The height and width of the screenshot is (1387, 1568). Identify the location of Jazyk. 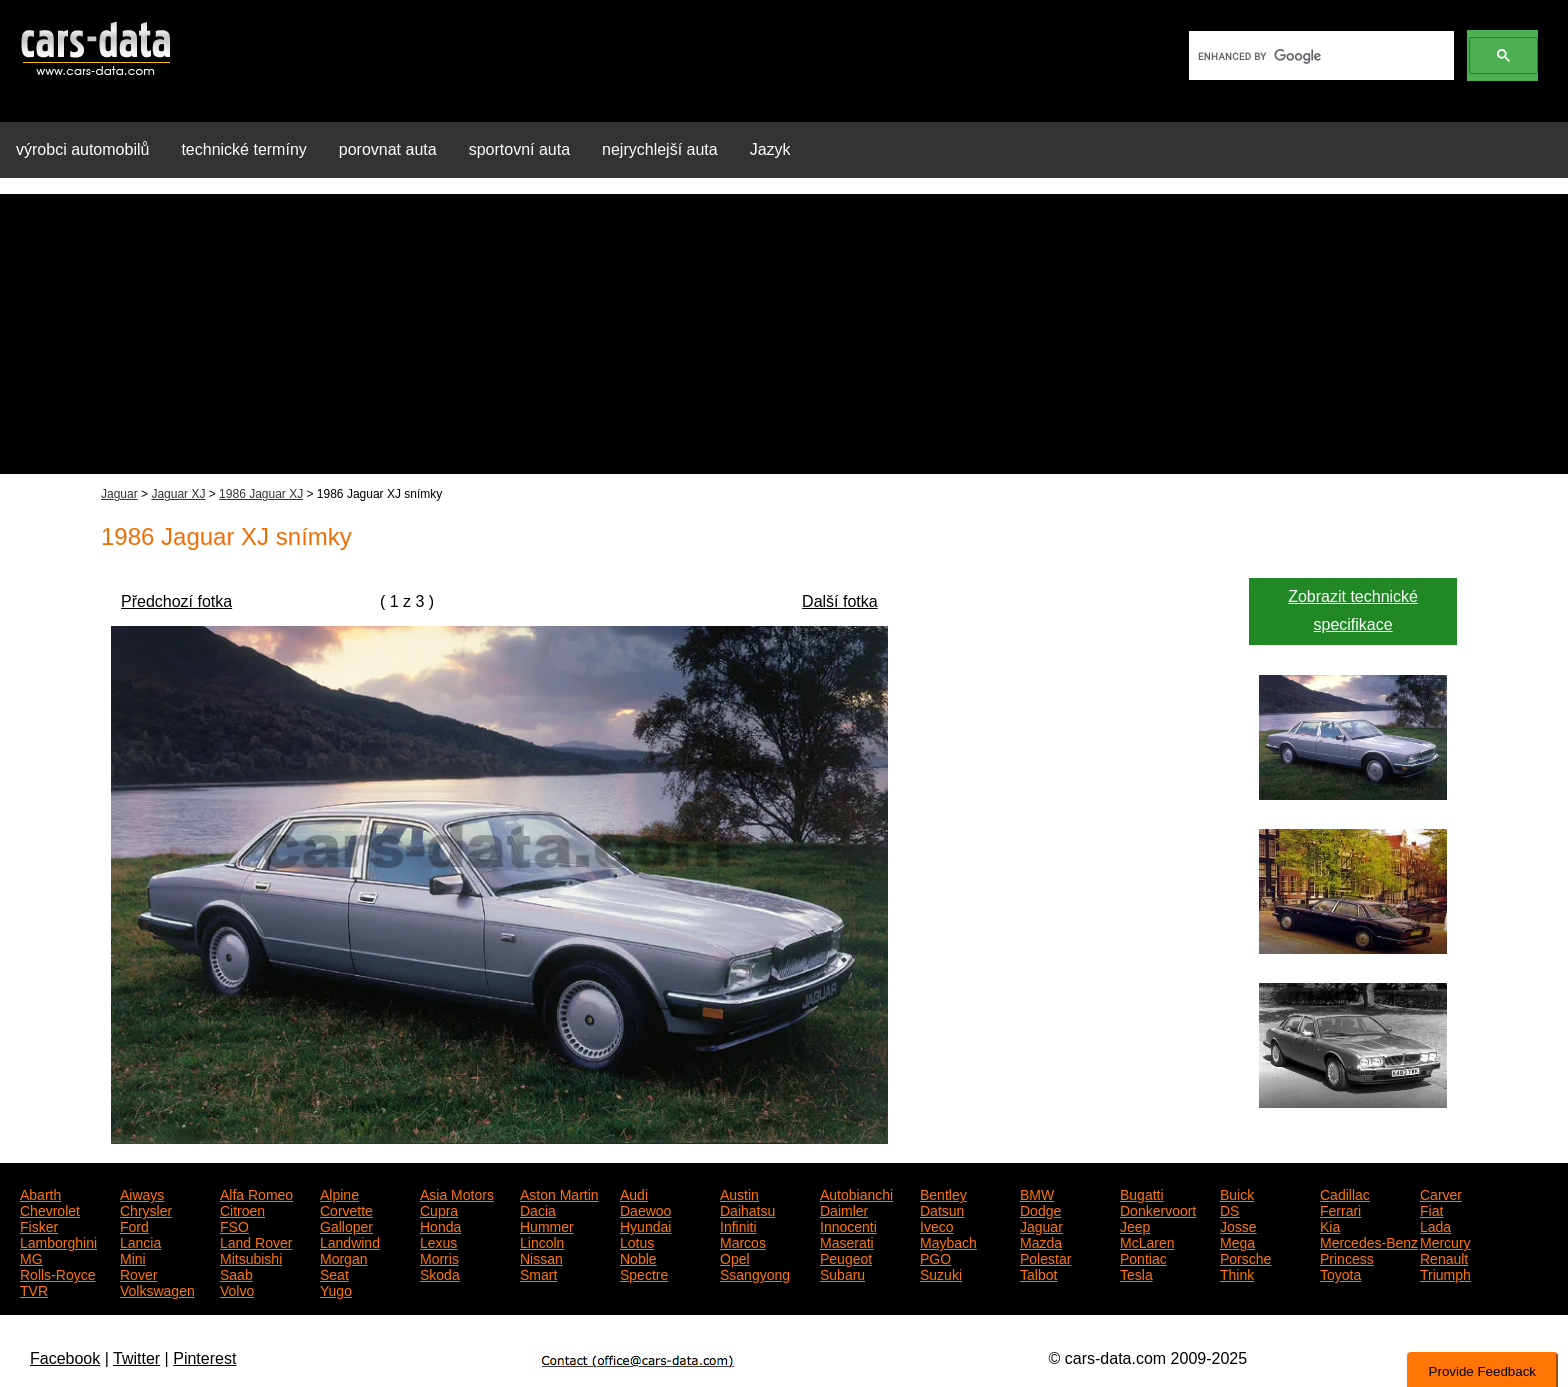
(770, 149).